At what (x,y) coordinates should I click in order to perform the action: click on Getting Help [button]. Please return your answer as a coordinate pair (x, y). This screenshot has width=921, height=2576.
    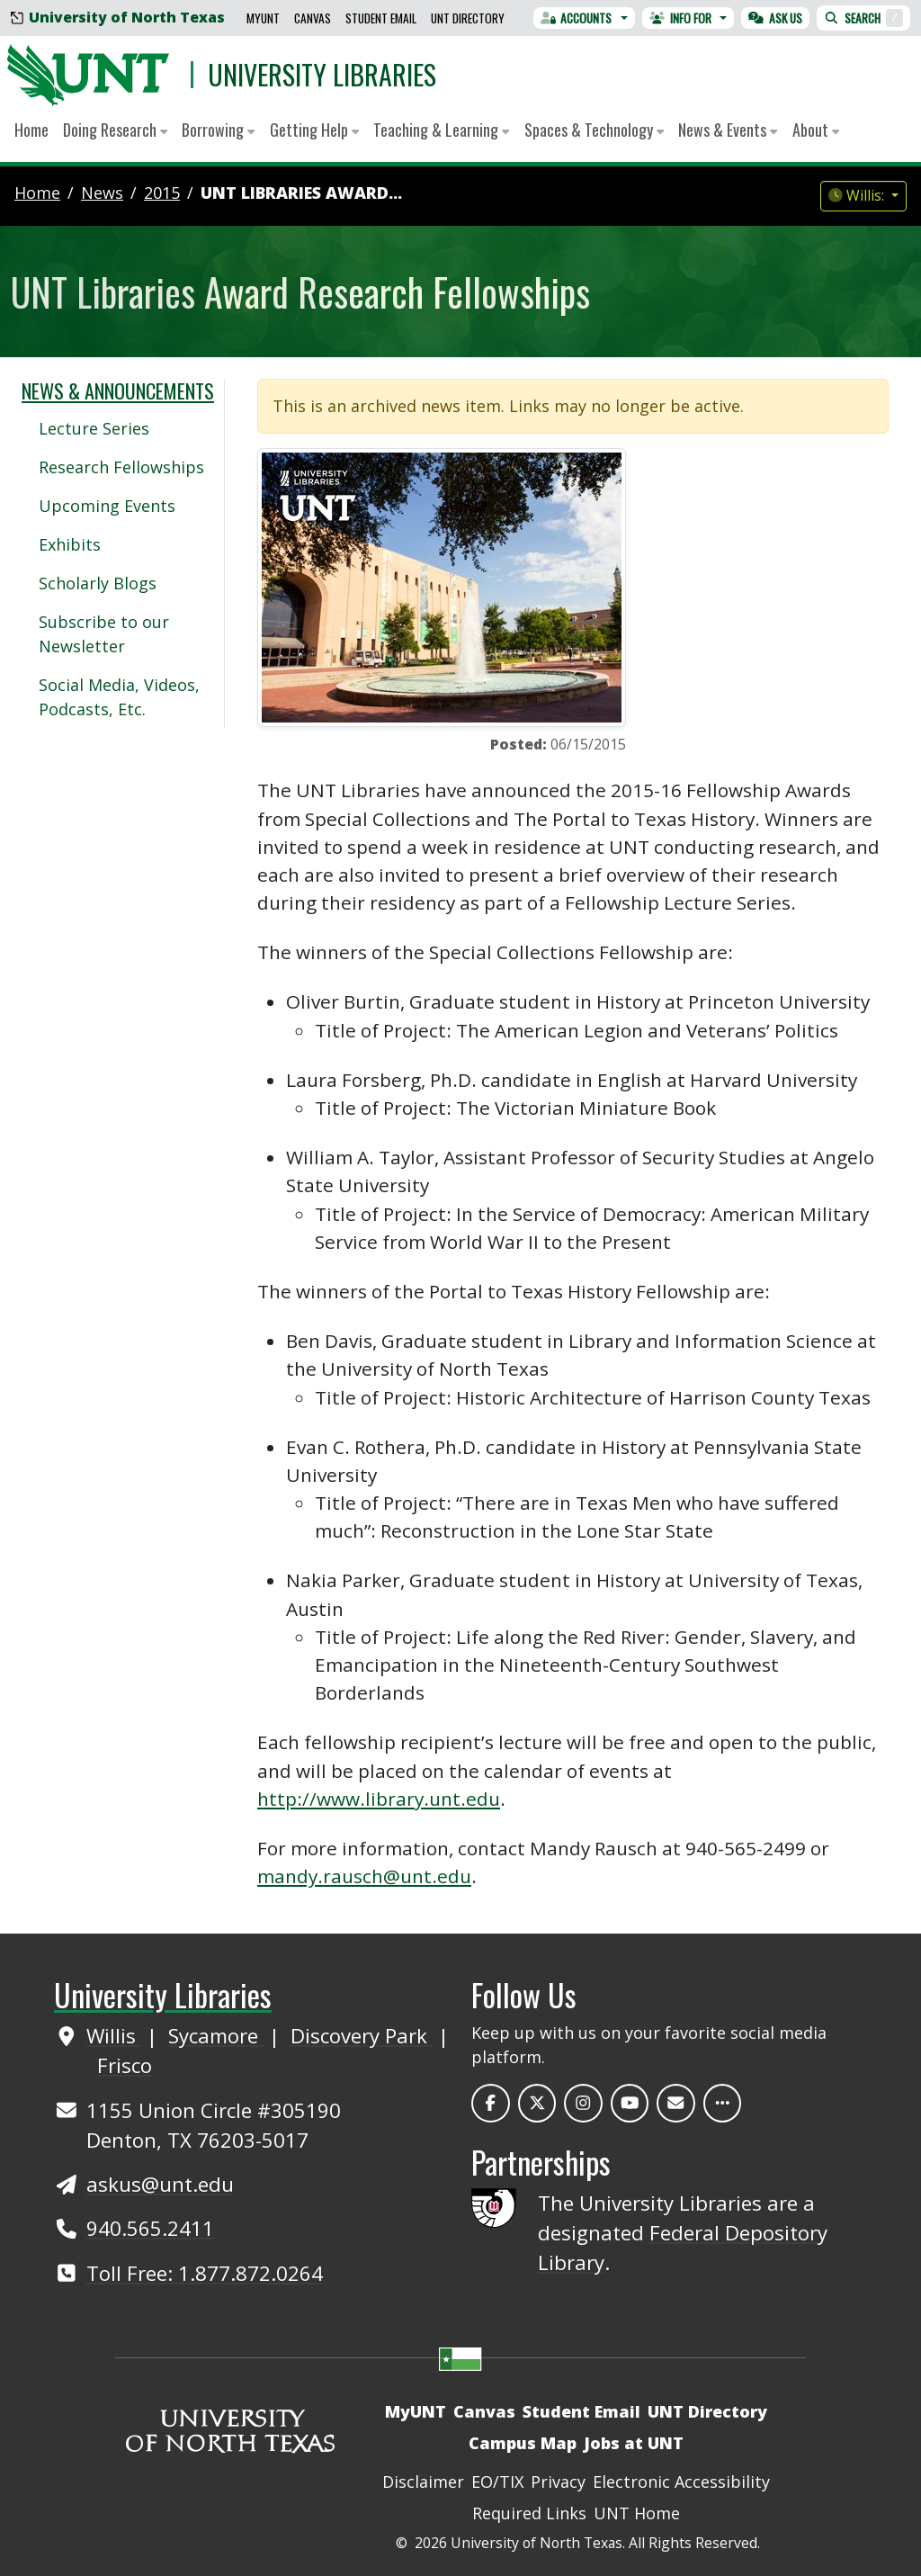
    Looking at the image, I should click on (314, 129).